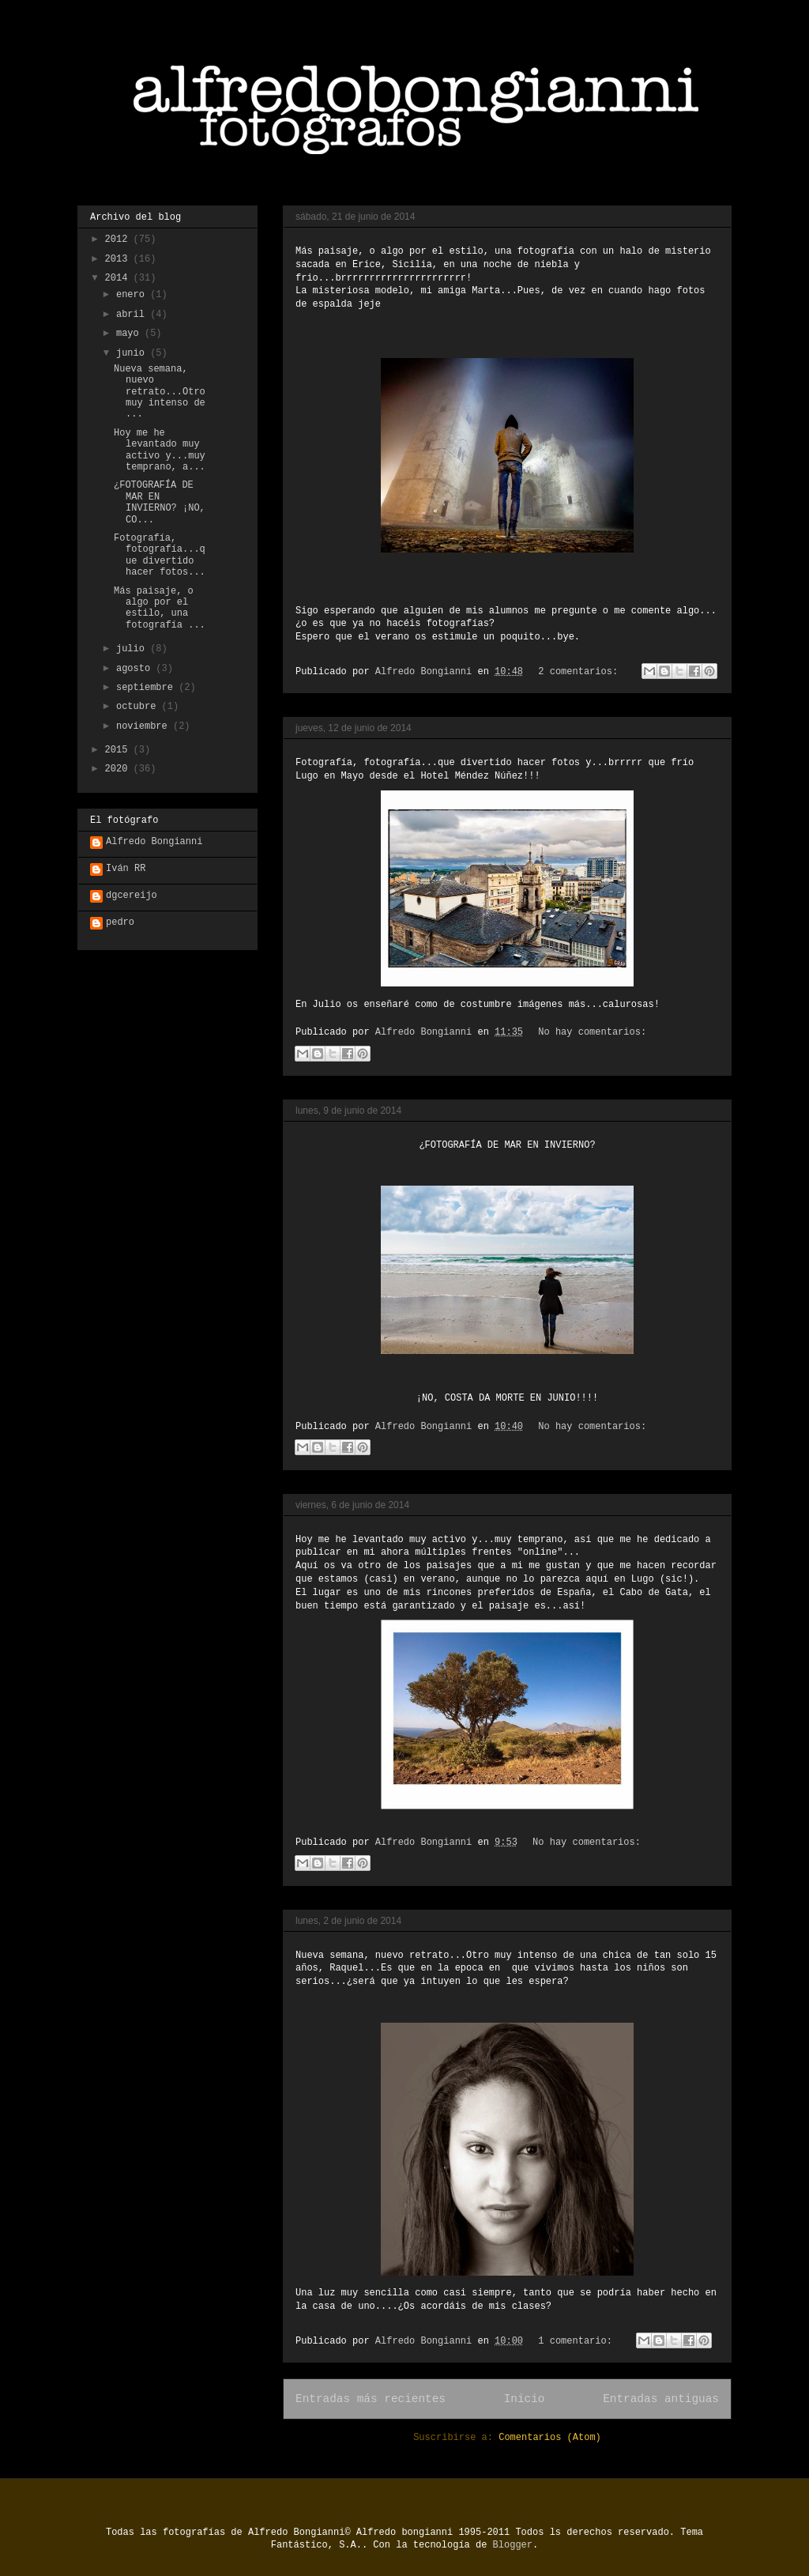 The width and height of the screenshot is (809, 2576). Describe the element at coordinates (133, 353) in the screenshot. I see `junio` at that location.